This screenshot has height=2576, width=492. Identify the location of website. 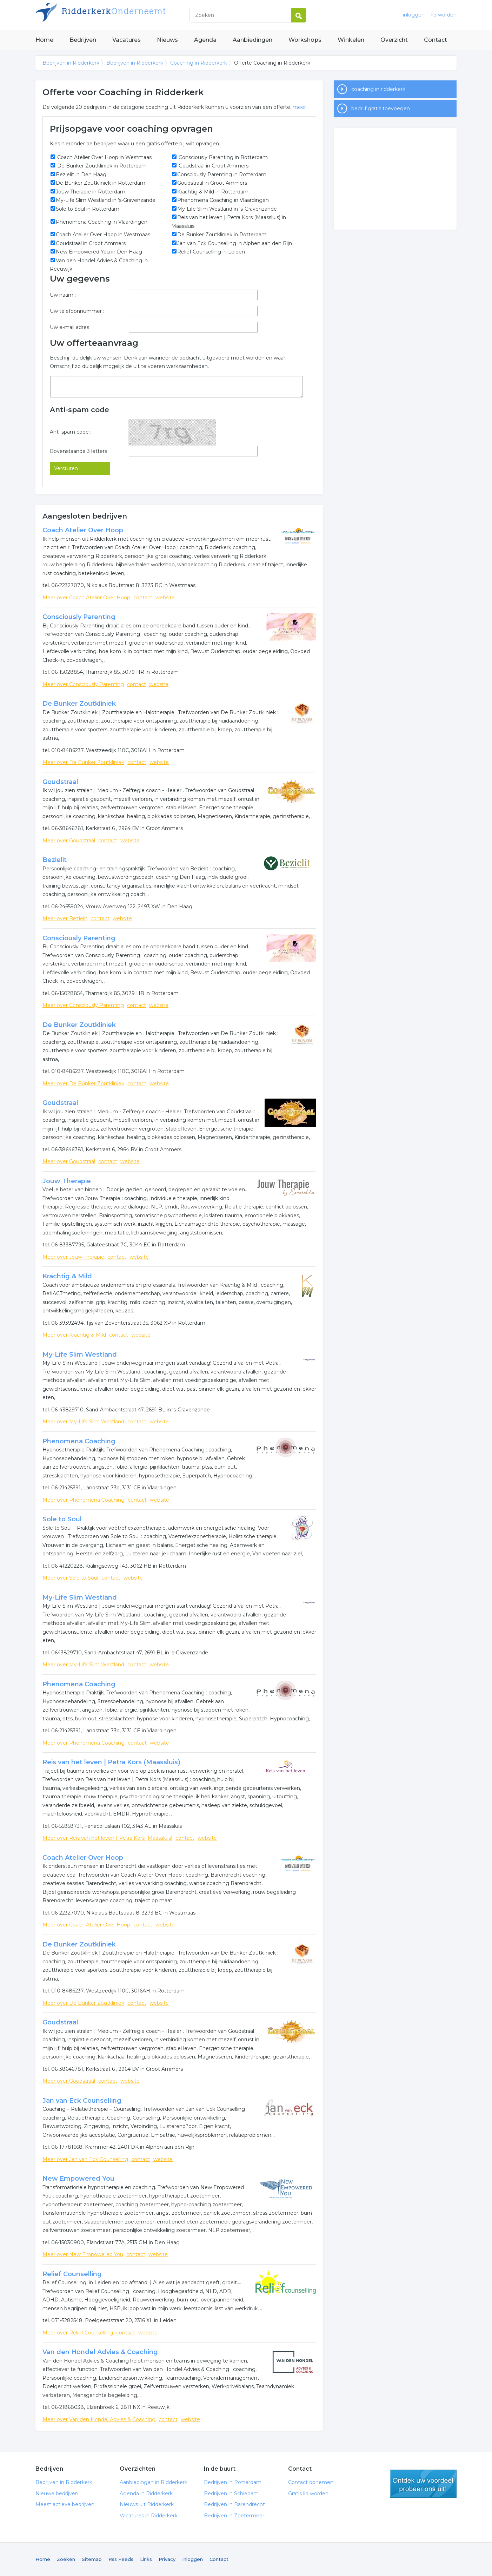
(165, 597).